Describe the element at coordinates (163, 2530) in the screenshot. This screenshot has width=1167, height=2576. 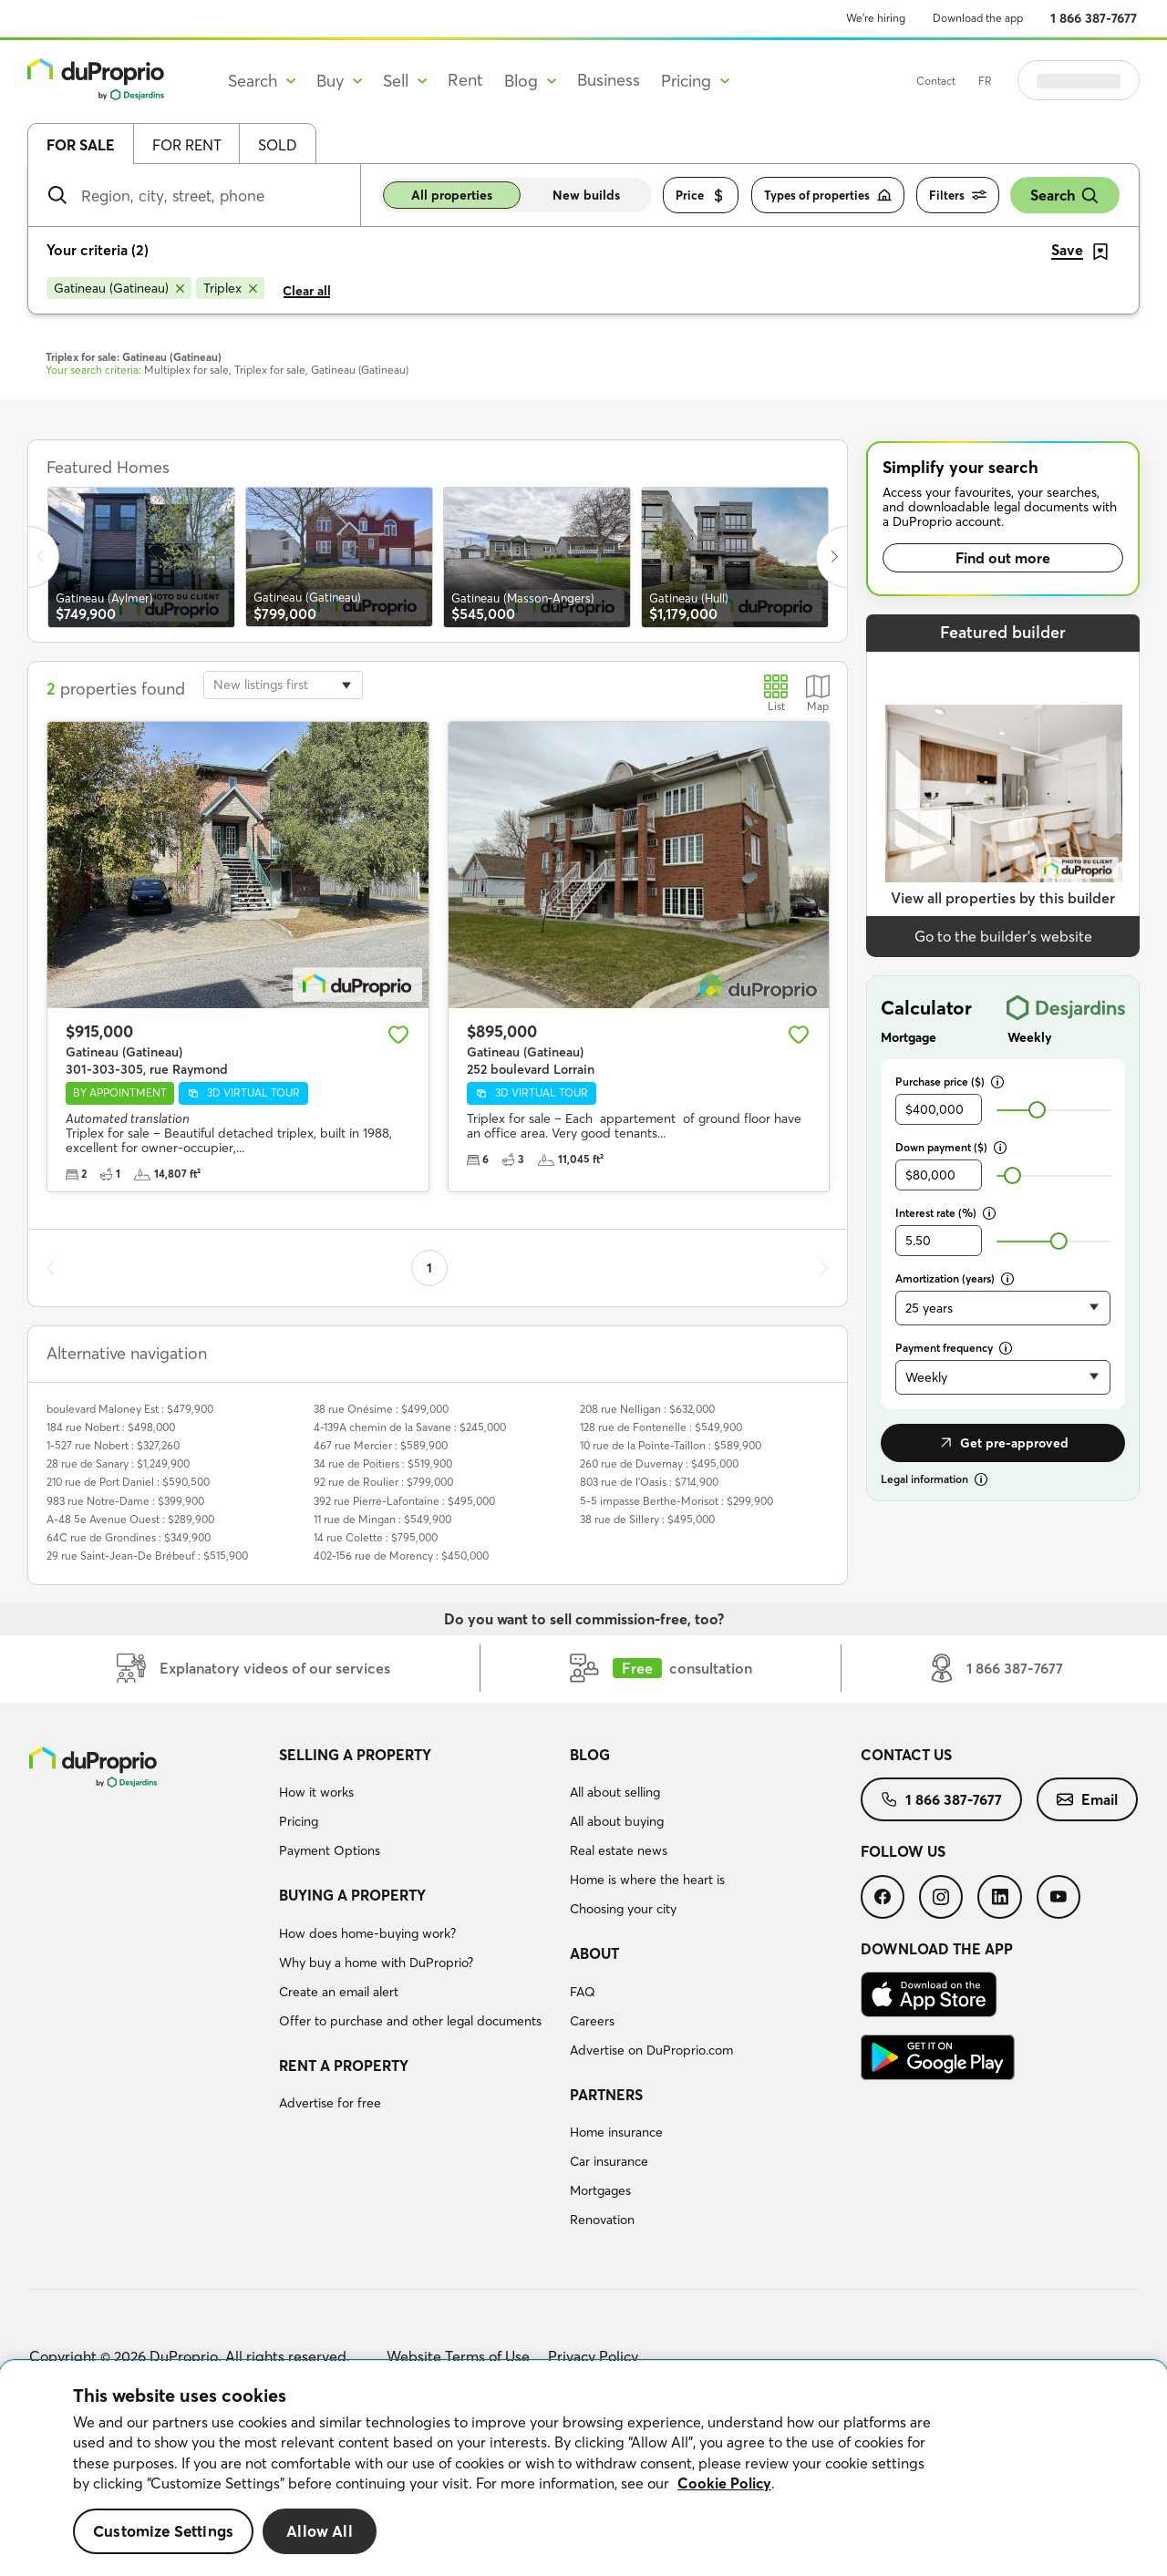
I see `Customize Settings` at that location.